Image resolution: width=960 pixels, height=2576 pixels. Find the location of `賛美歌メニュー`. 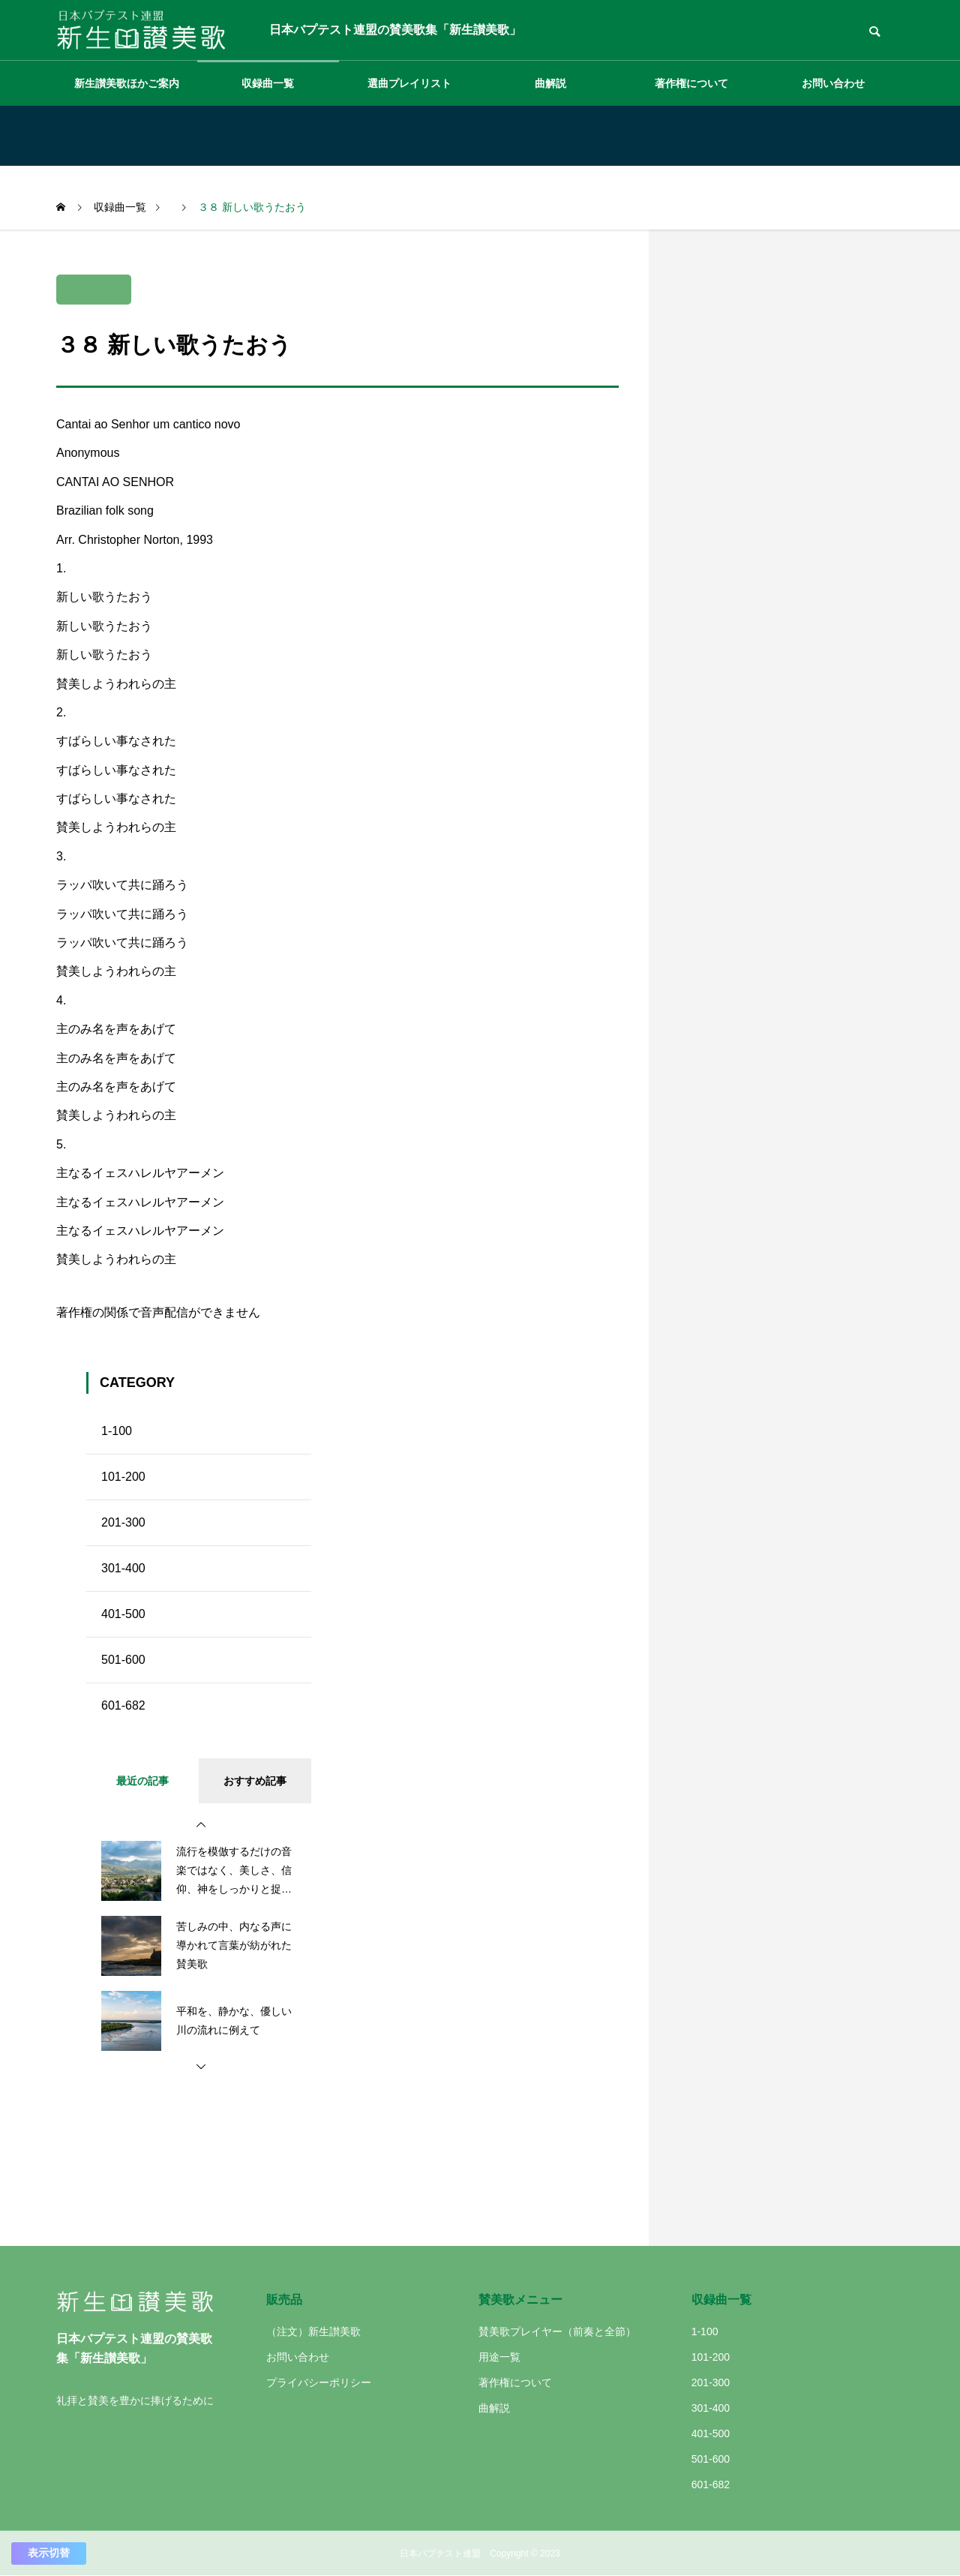

賛美歌メニュー is located at coordinates (520, 2299).